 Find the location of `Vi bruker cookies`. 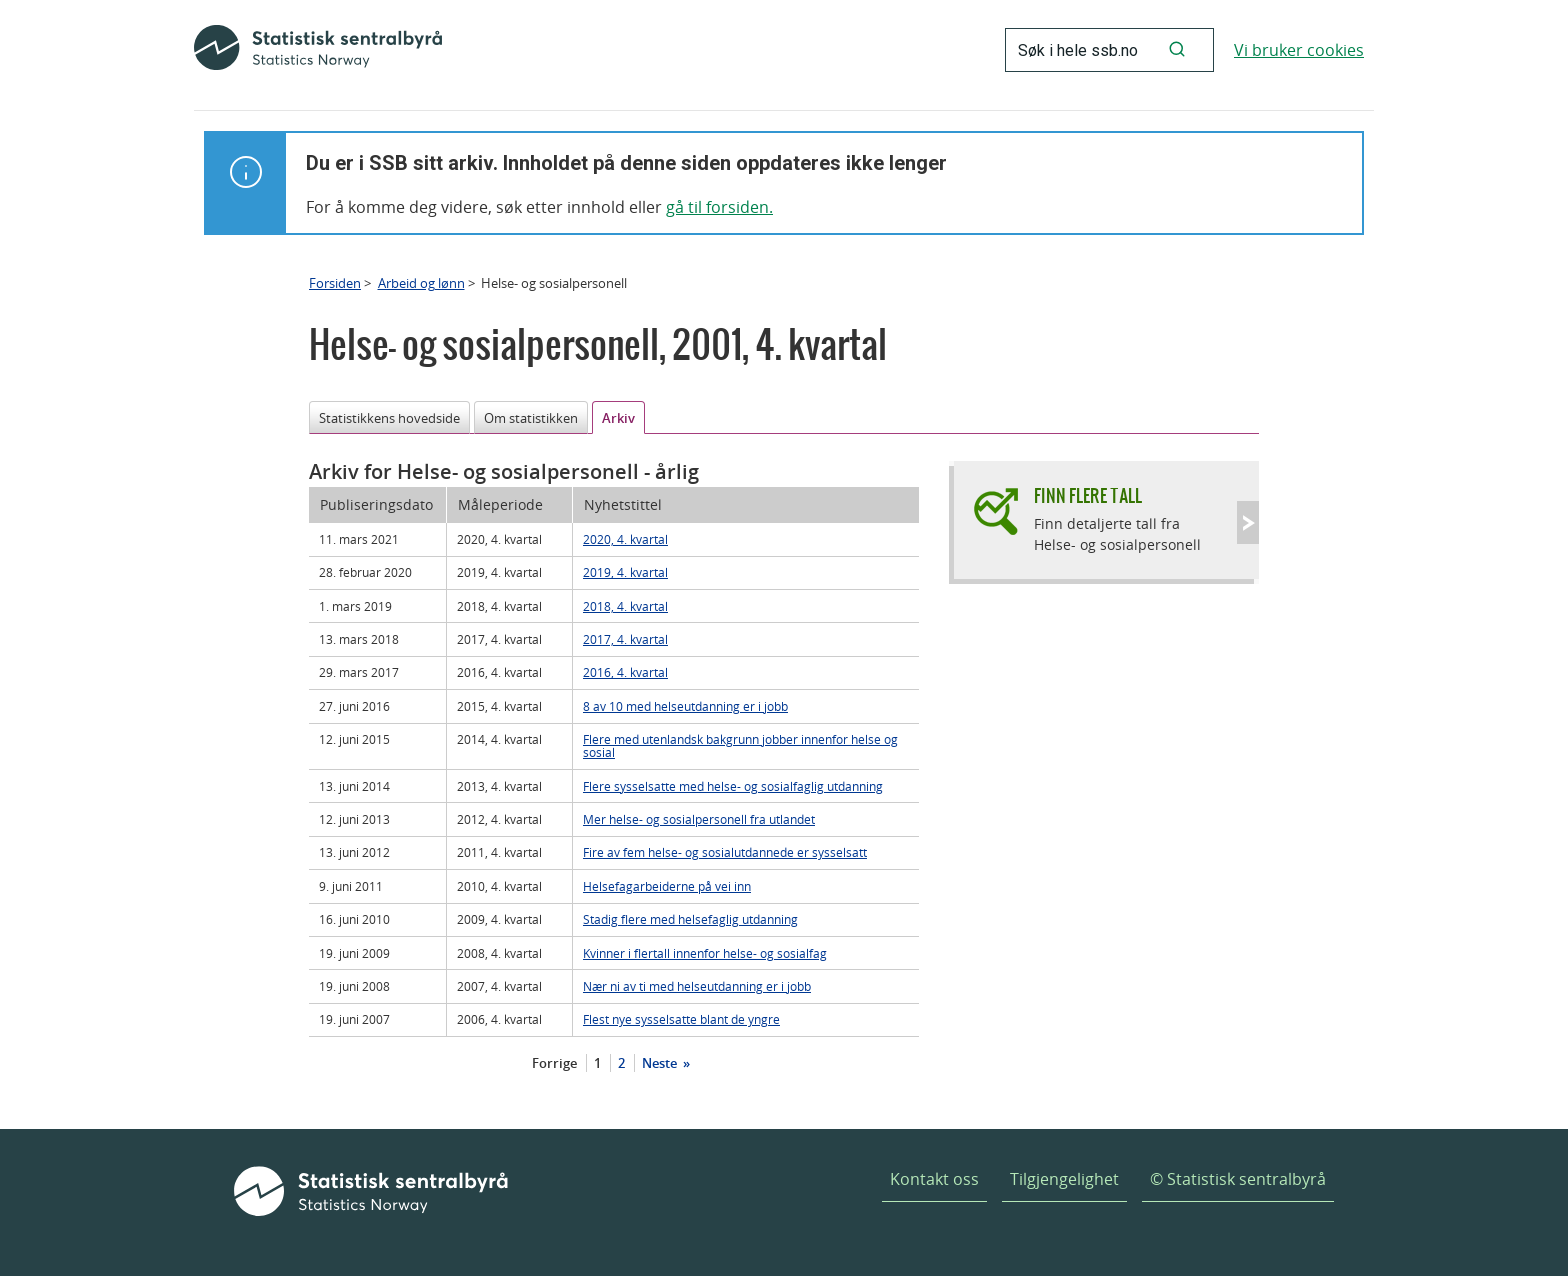

Vi bruker cookies is located at coordinates (1299, 50).